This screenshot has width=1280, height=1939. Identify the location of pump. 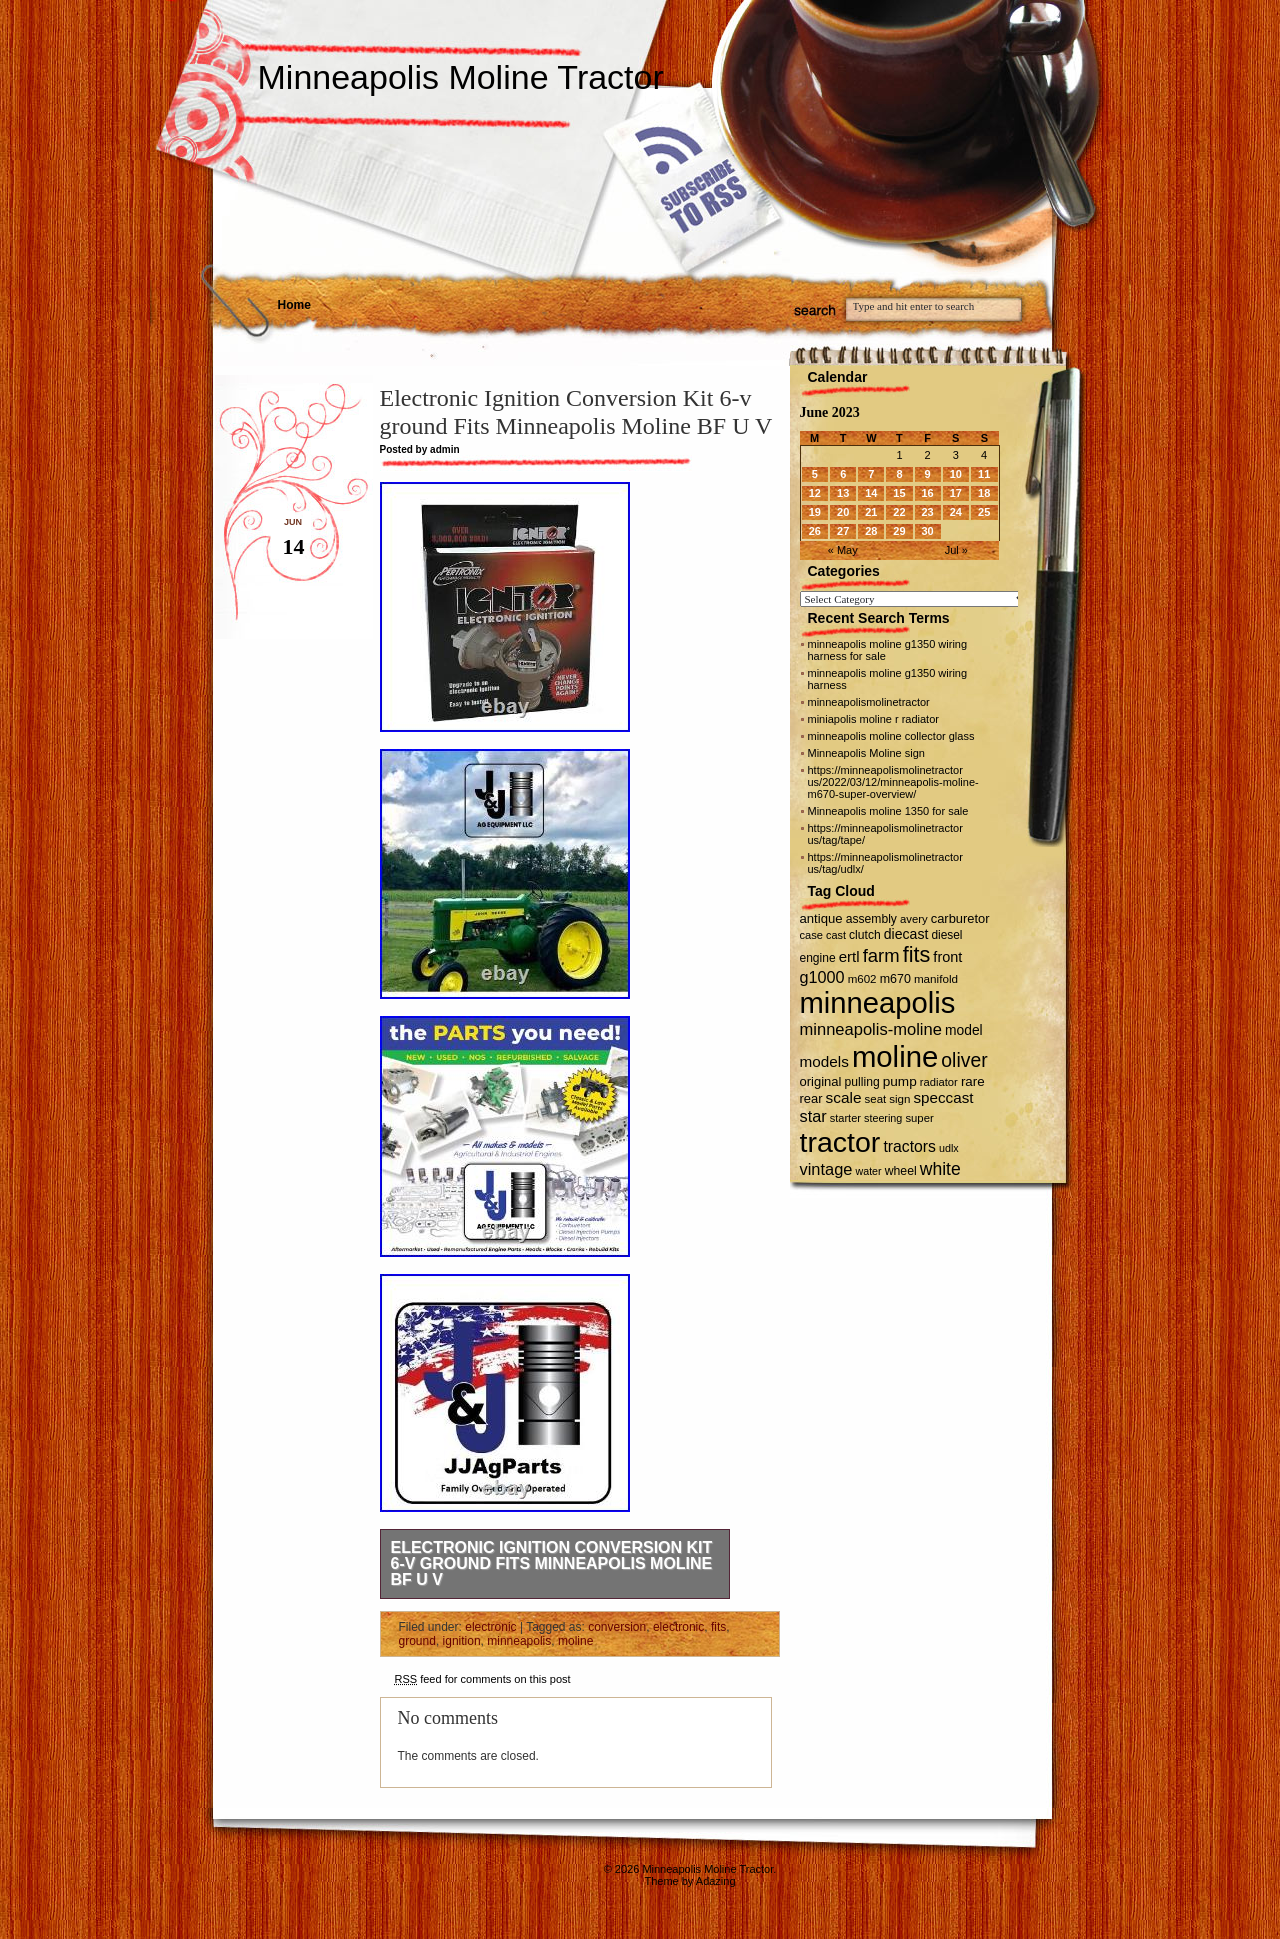
(900, 1081).